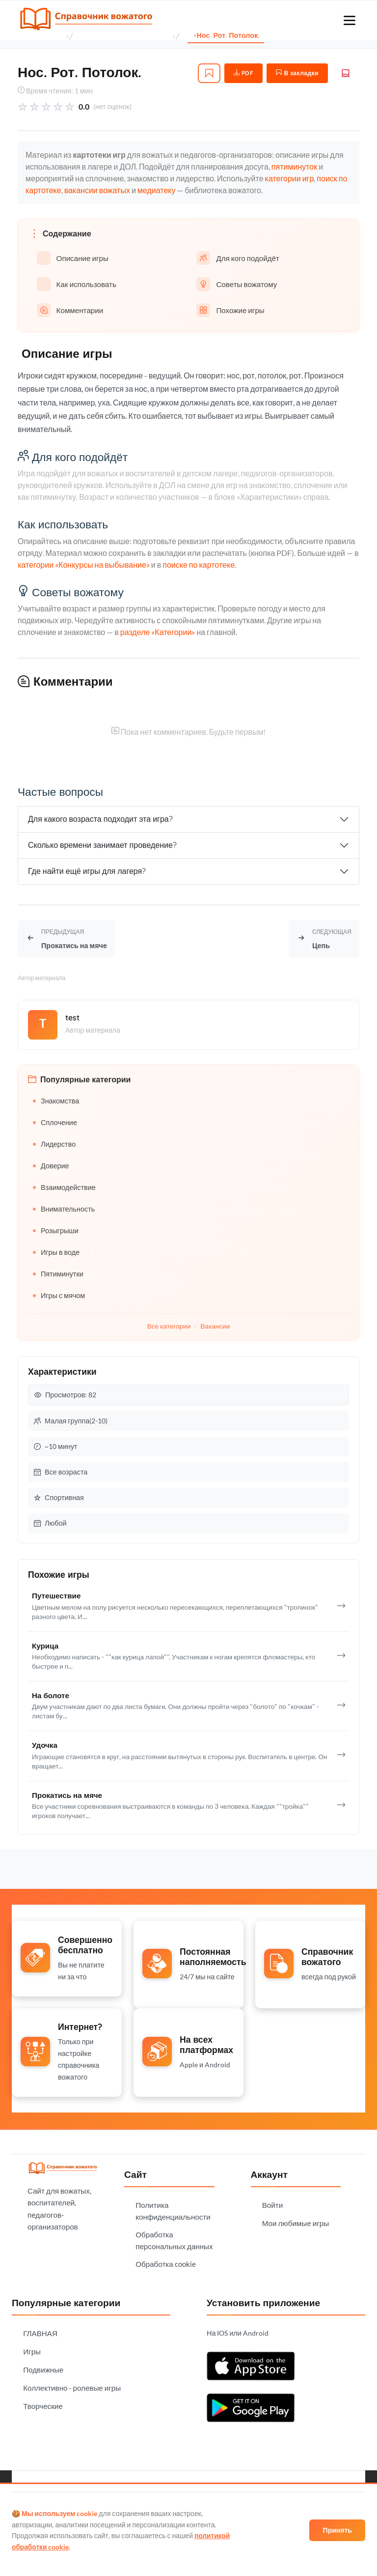 The width and height of the screenshot is (377, 2576). I want to click on Принять, so click(337, 2530).